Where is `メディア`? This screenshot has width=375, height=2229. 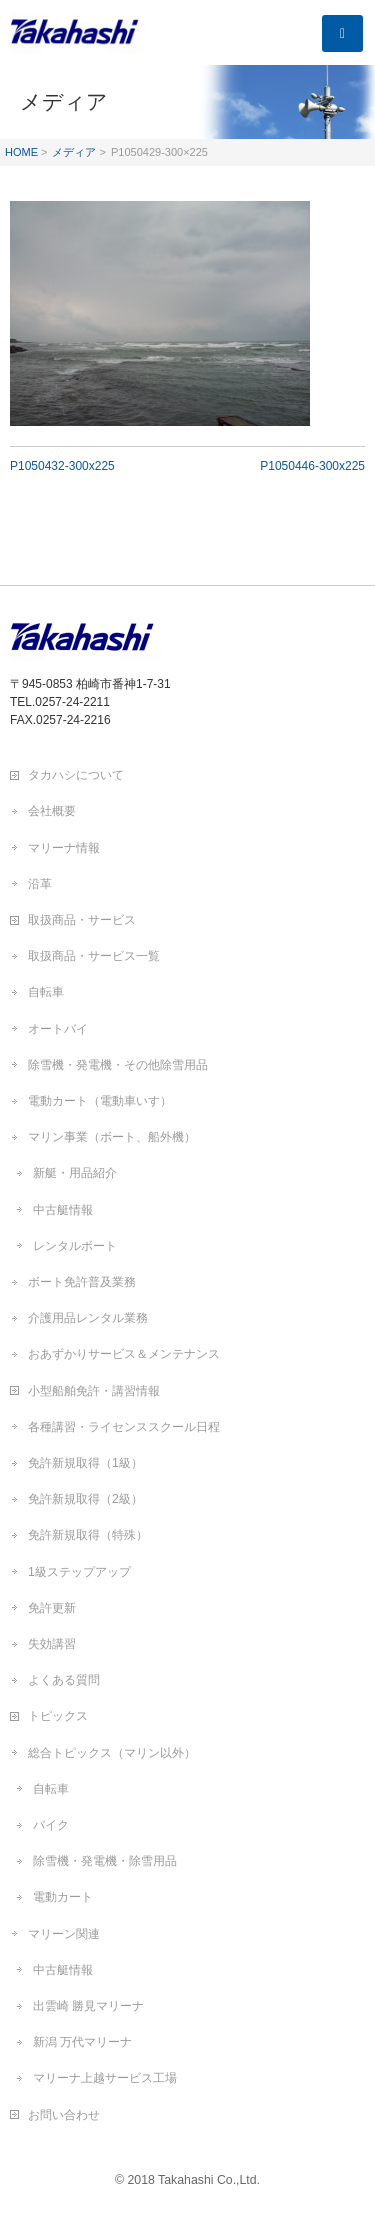 メディア is located at coordinates (74, 152).